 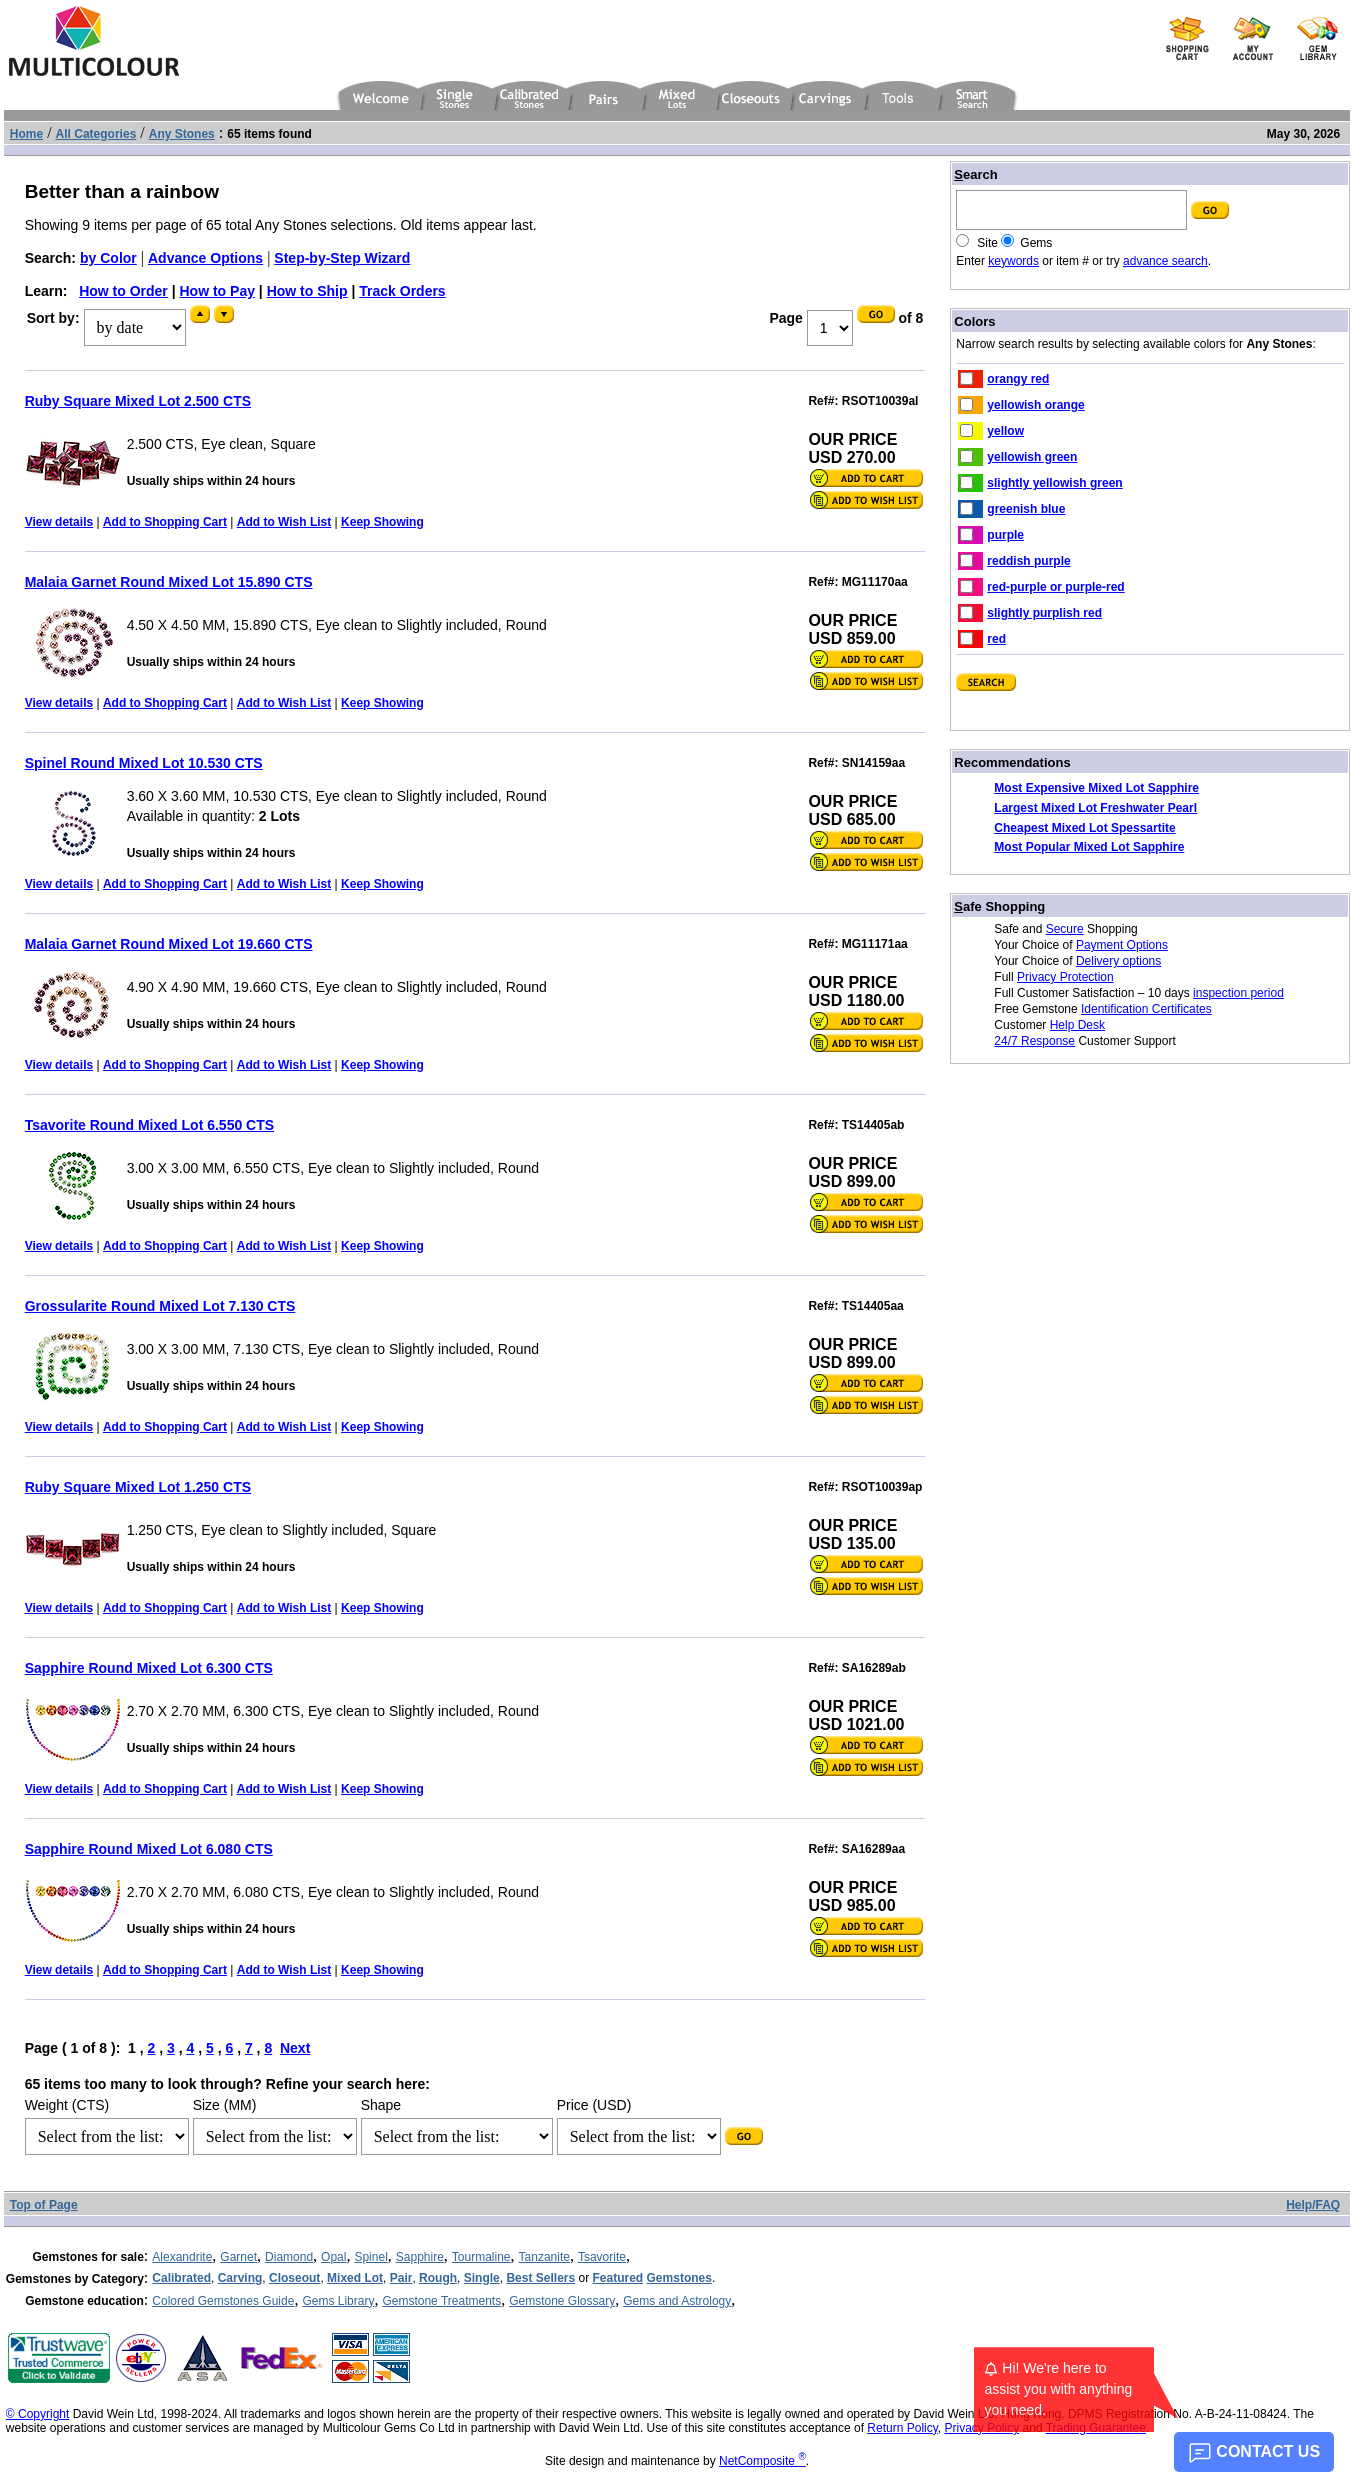 What do you see at coordinates (544, 2257) in the screenshot?
I see `Tanzanite` at bounding box center [544, 2257].